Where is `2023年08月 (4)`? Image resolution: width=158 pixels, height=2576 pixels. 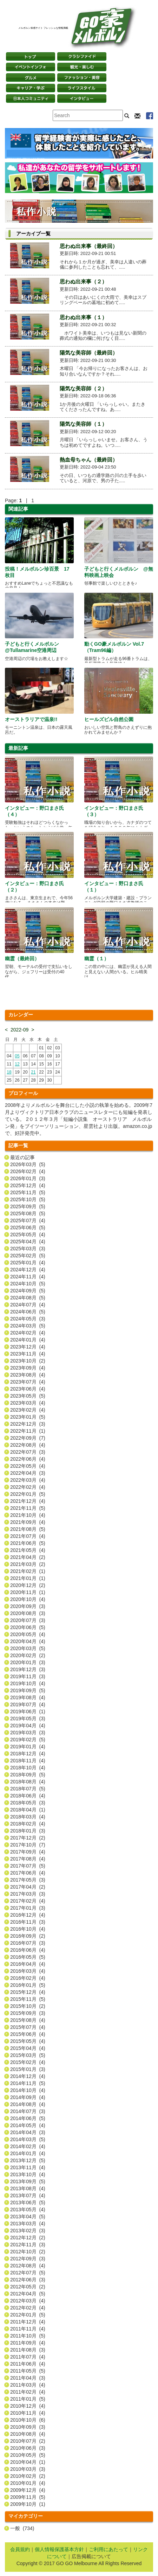 2023年08月 (4) is located at coordinates (27, 1375).